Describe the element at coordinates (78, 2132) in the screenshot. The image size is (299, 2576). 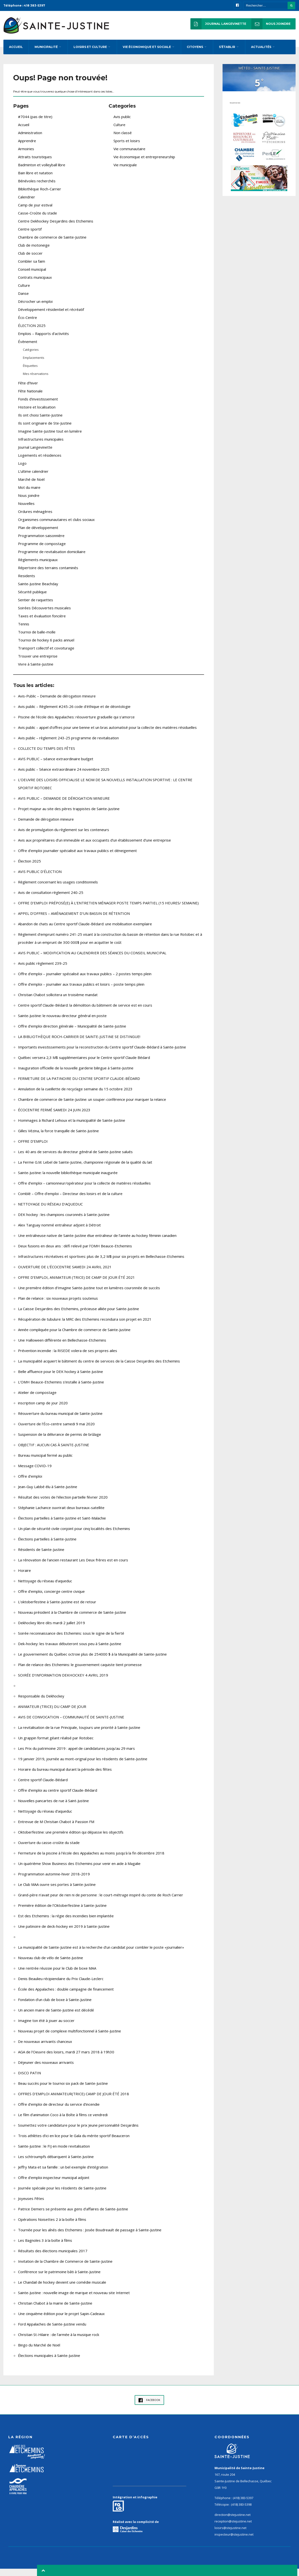
I see `Soumettez votre candidature pour le prix Jeune personnalité Desjardins` at that location.